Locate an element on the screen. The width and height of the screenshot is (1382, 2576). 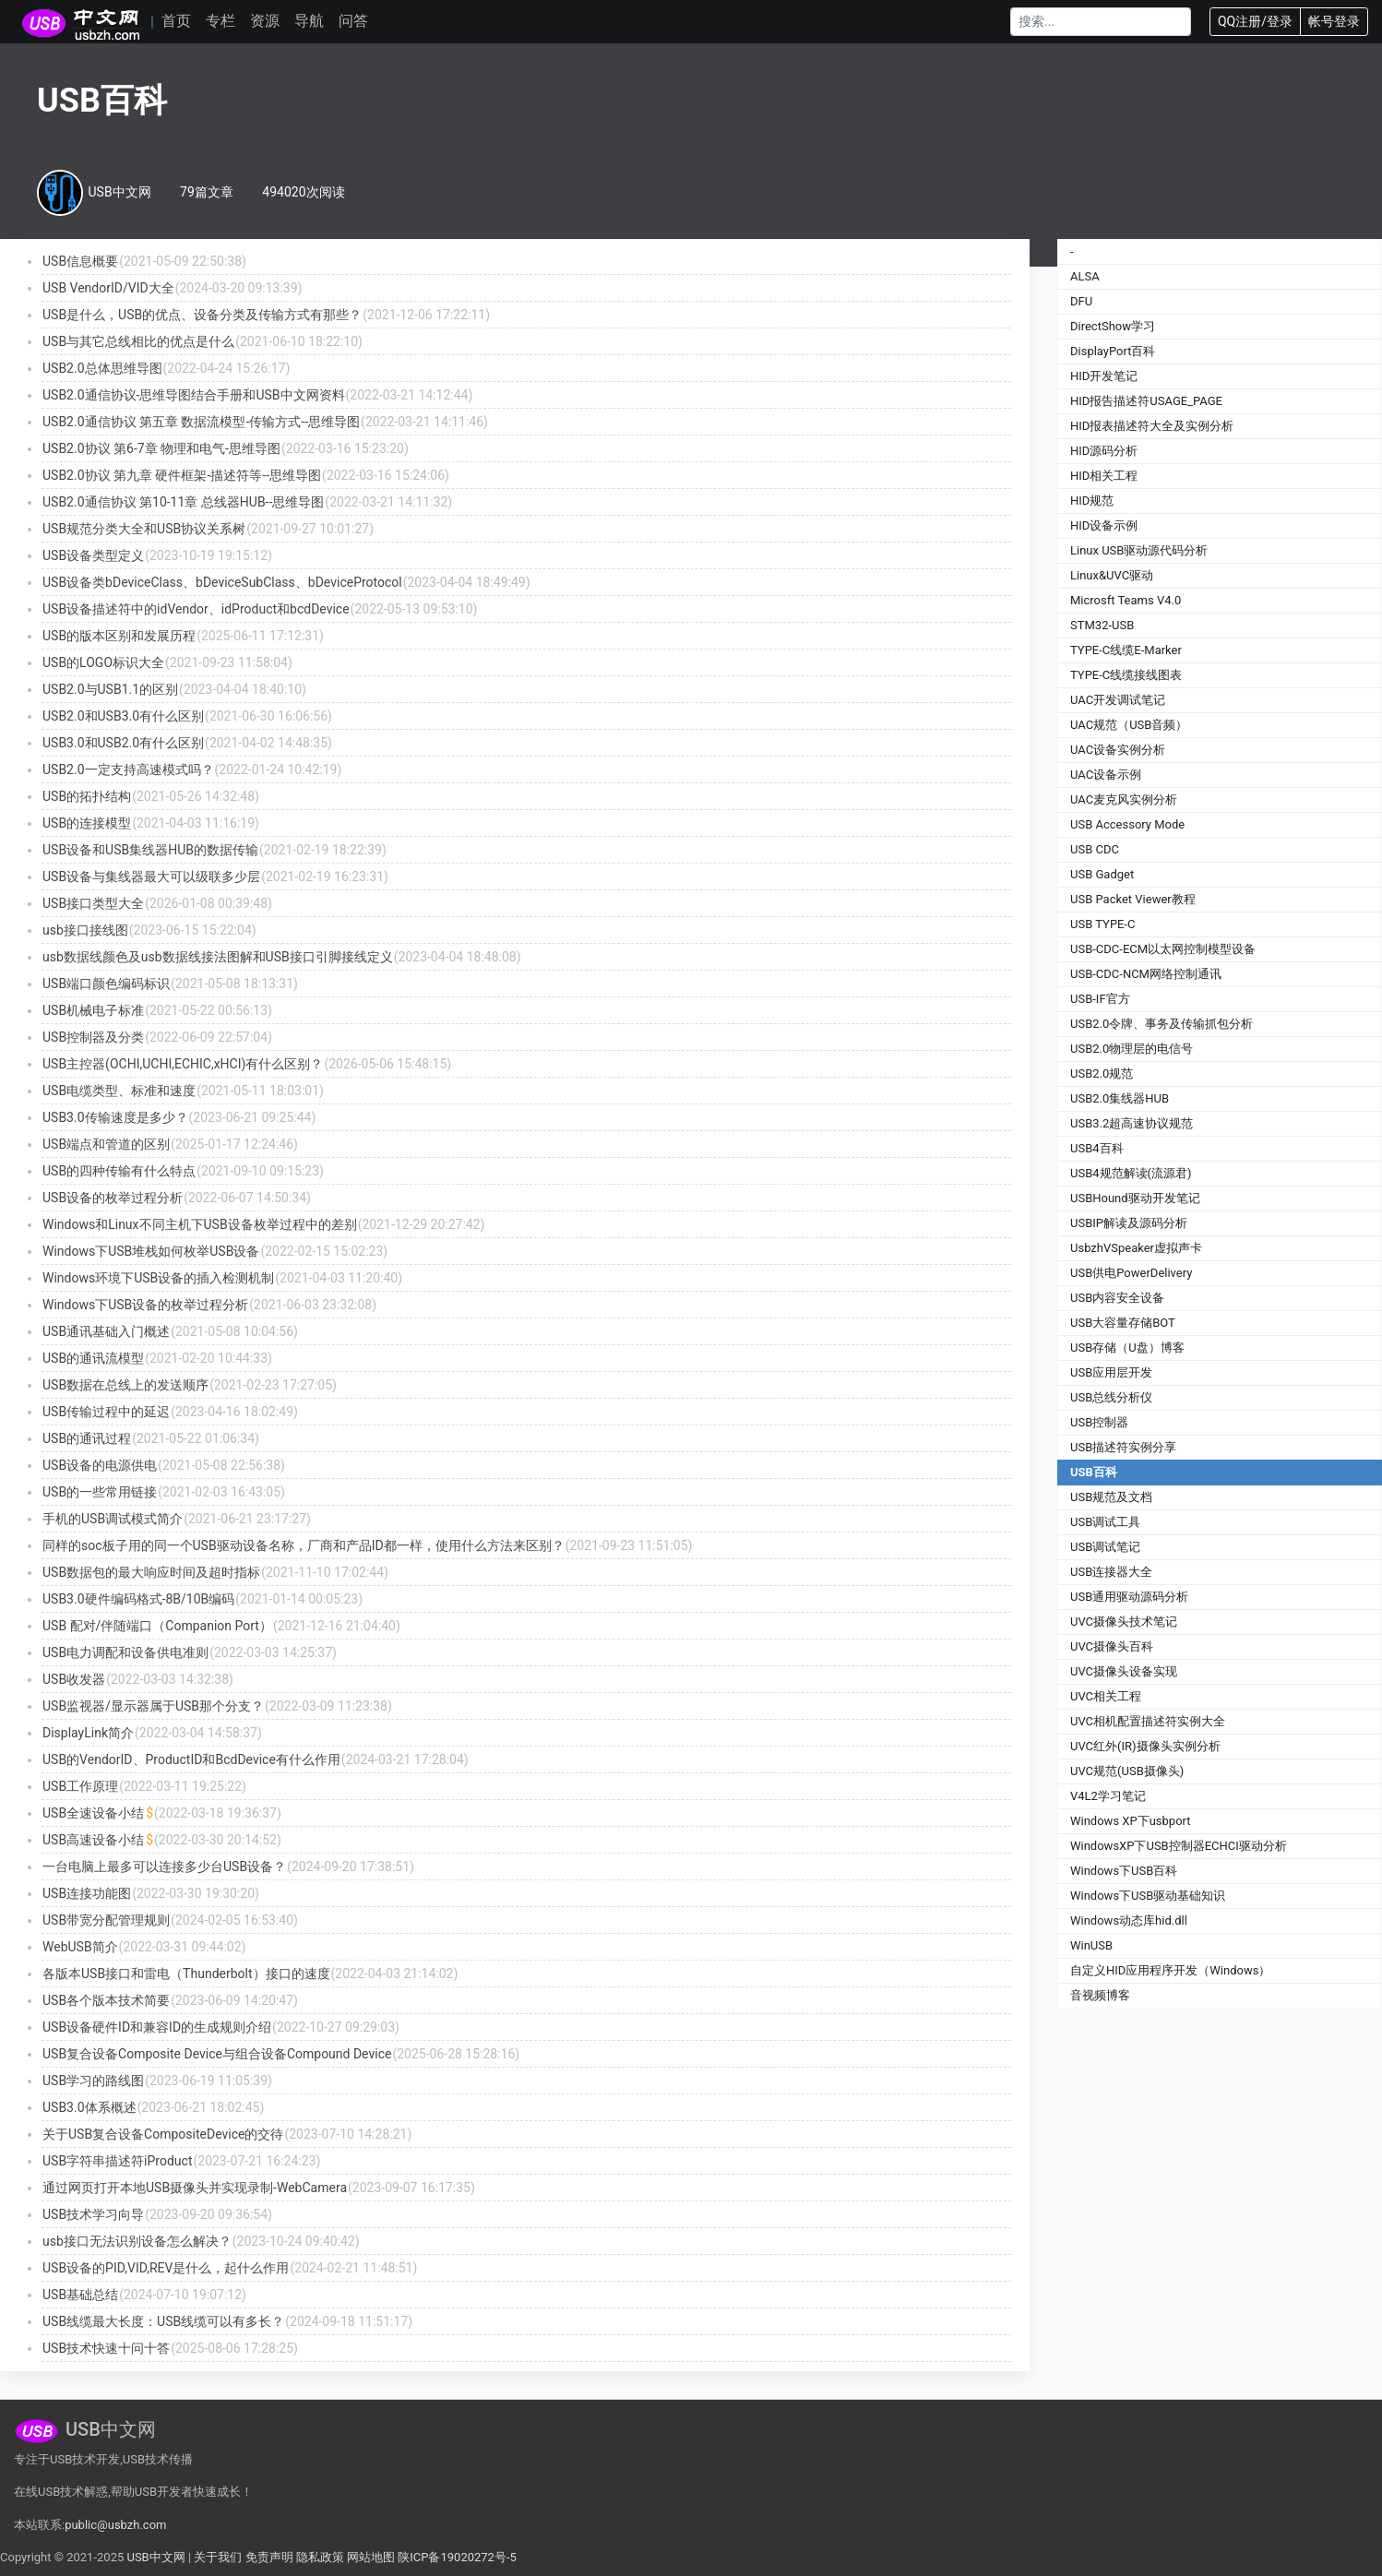
USB-IF官方 is located at coordinates (1100, 999).